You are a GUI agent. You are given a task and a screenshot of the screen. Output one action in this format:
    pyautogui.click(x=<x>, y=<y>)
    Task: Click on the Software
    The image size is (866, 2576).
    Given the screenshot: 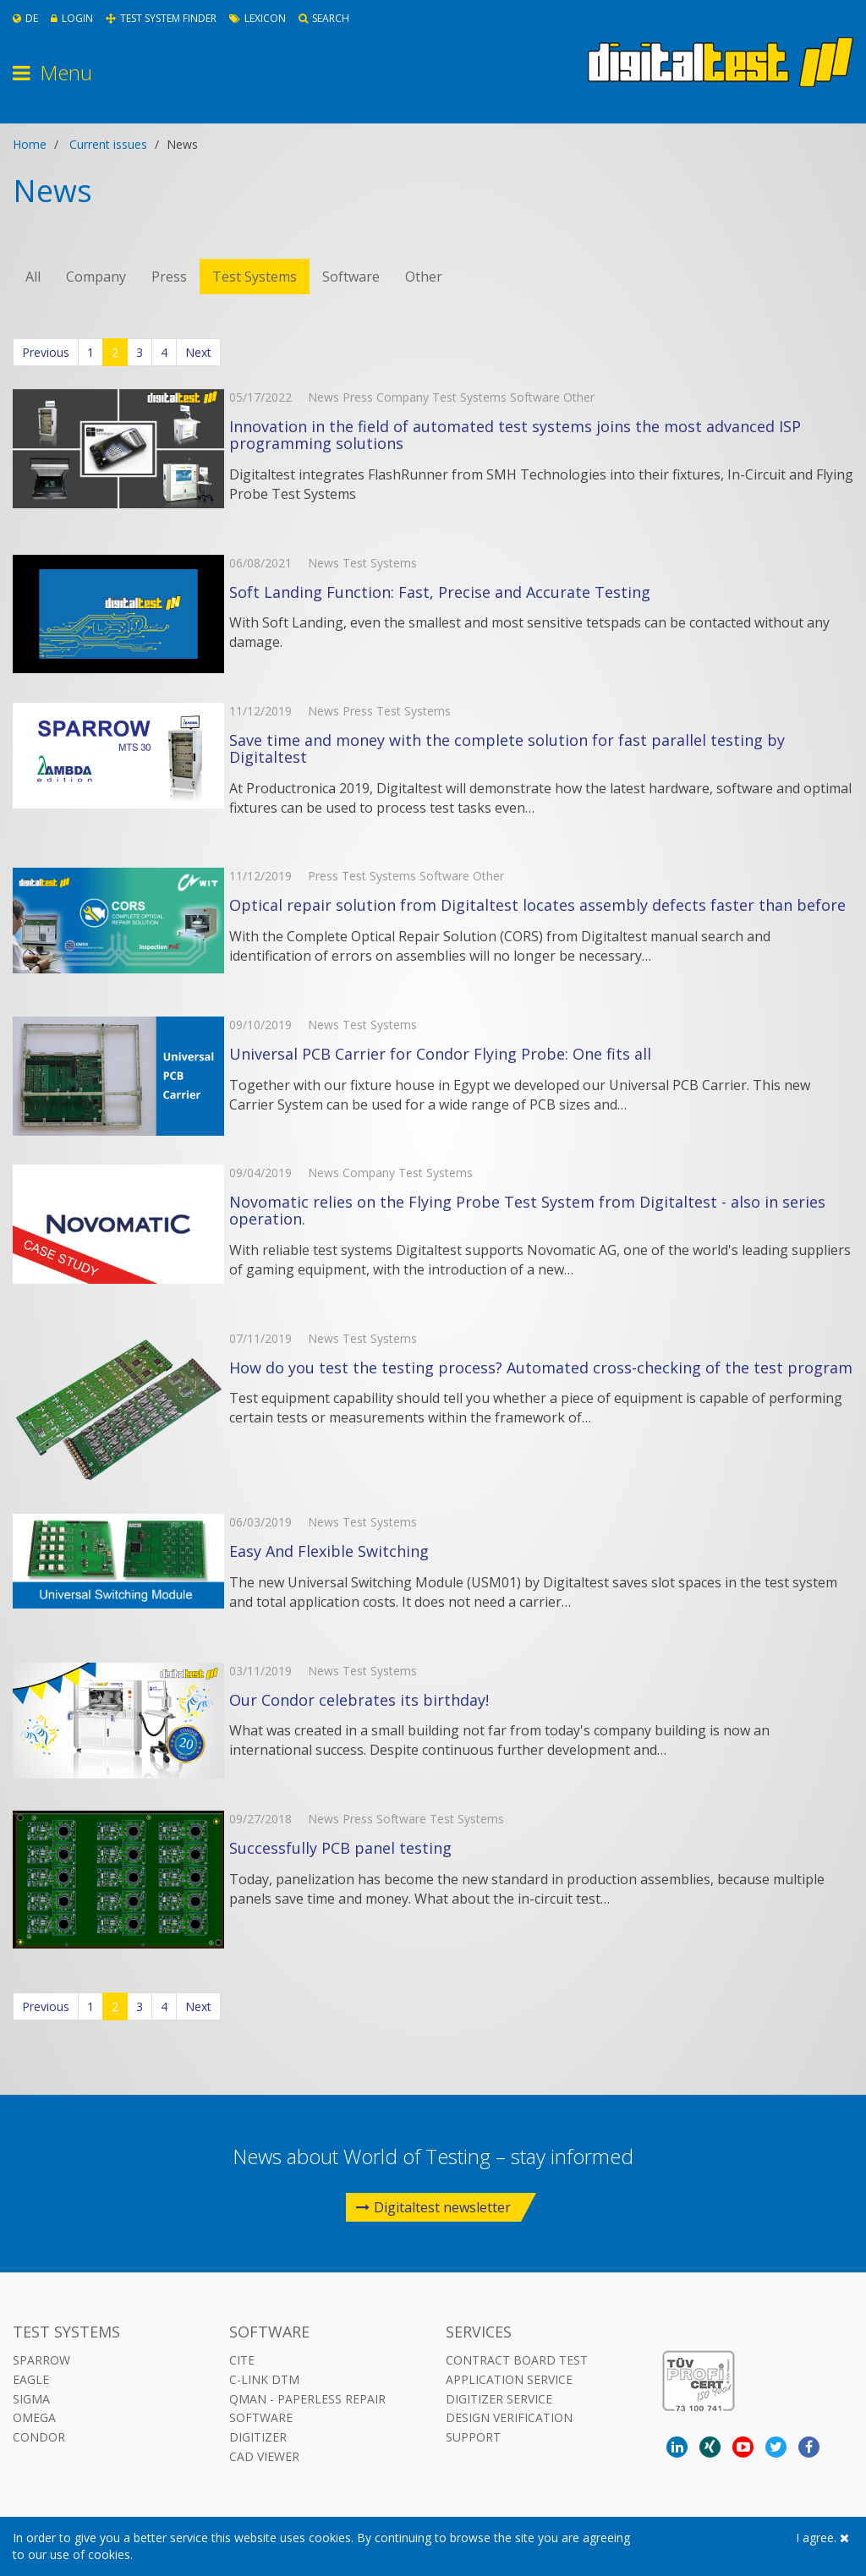 What is the action you would take?
    pyautogui.click(x=351, y=276)
    